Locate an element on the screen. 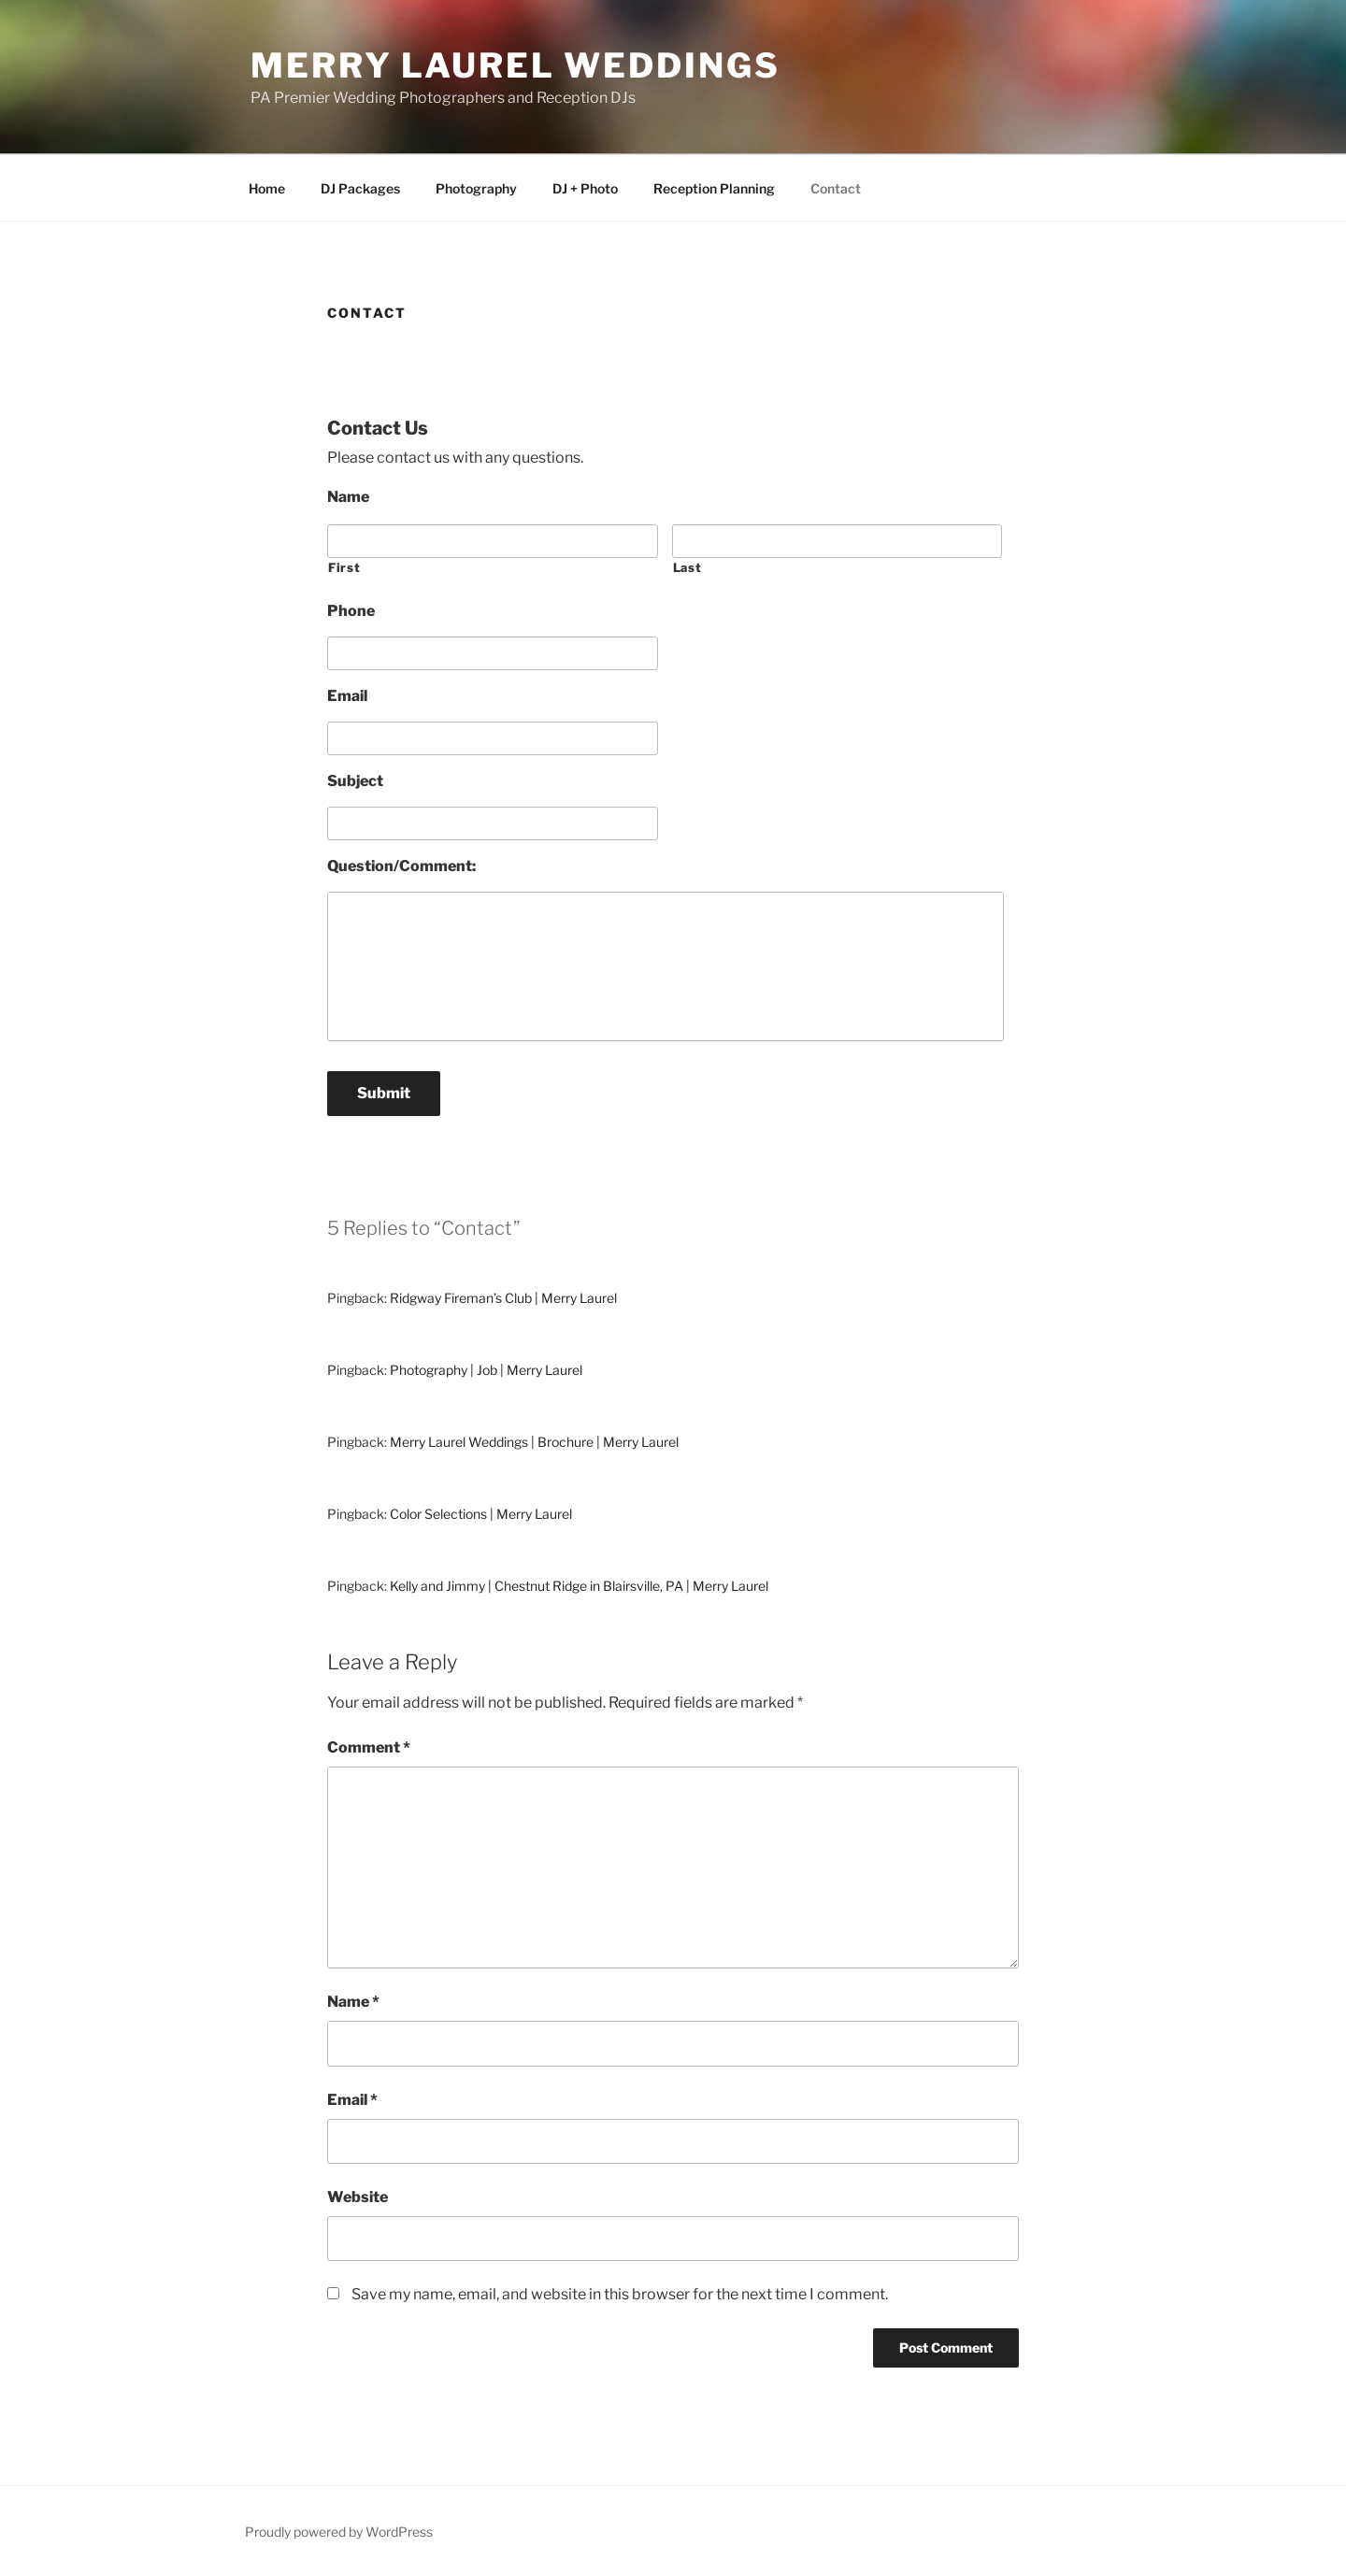 The width and height of the screenshot is (1346, 2576). Email is located at coordinates (347, 696).